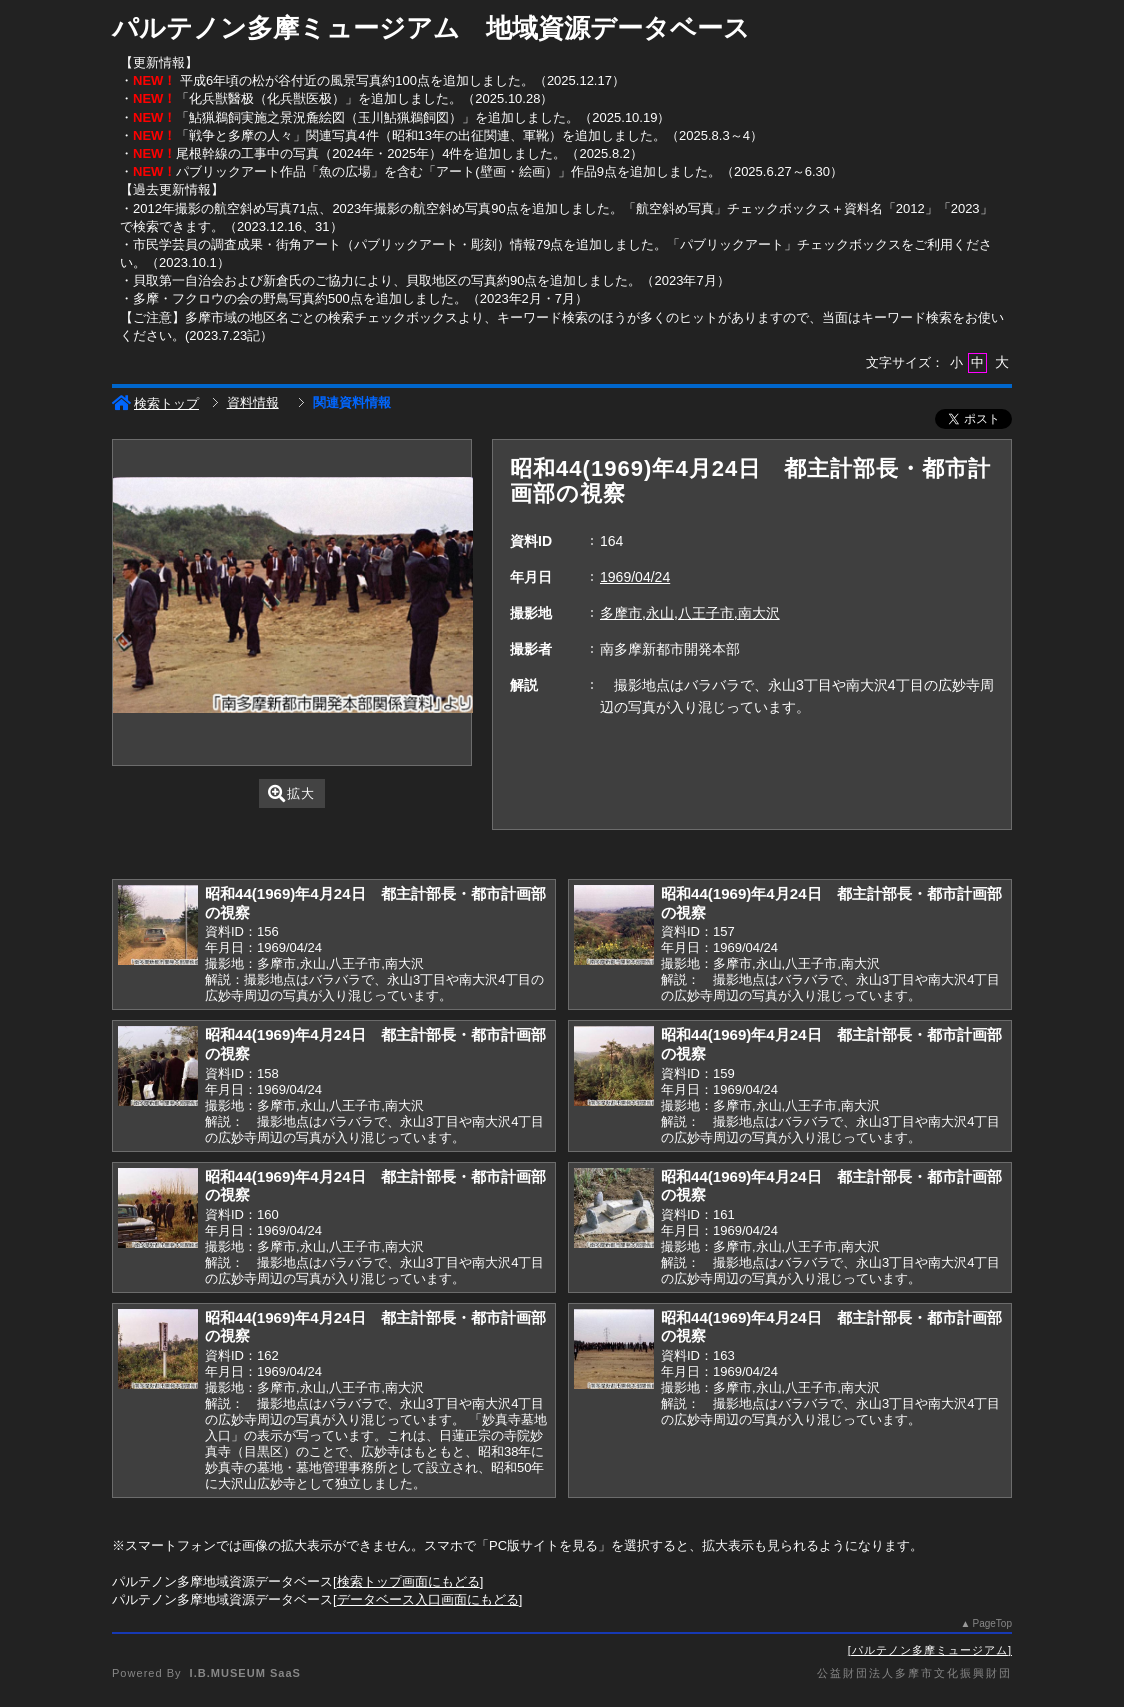 The image size is (1124, 1707). Describe the element at coordinates (635, 577) in the screenshot. I see `1969/04/24` at that location.